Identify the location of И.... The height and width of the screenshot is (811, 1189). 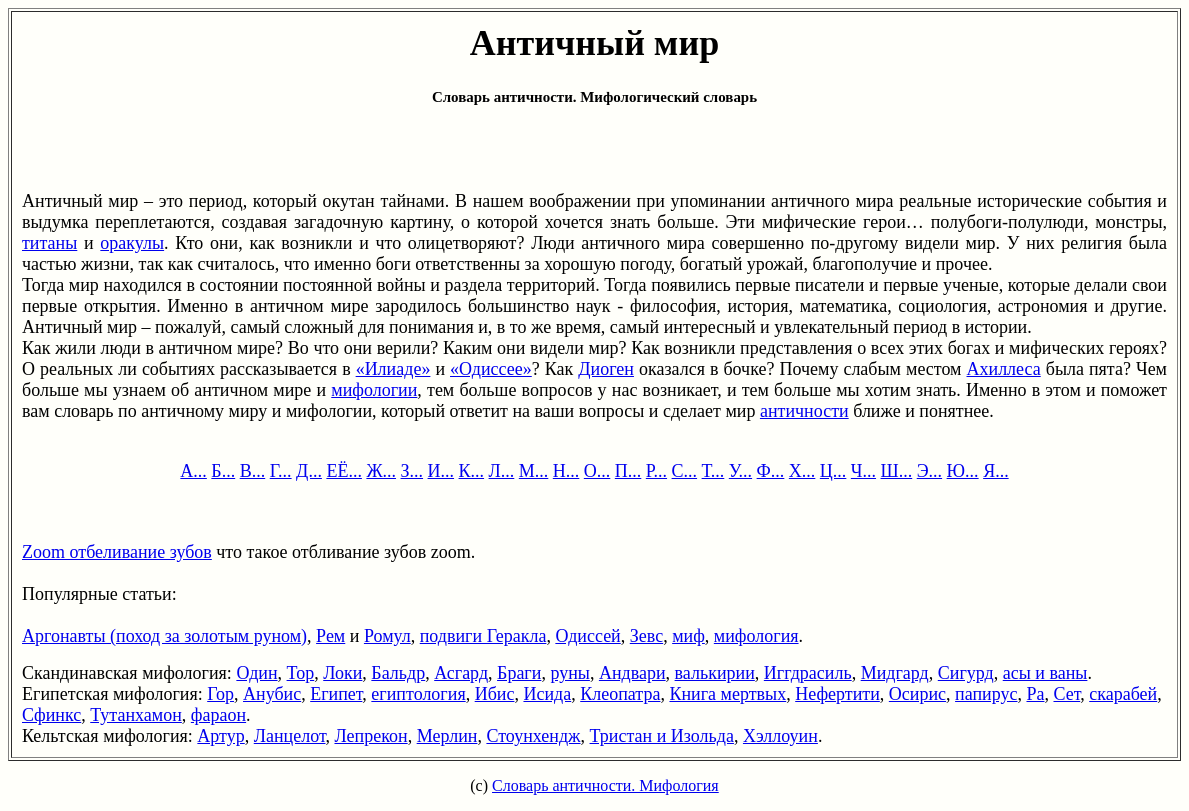
(441, 471).